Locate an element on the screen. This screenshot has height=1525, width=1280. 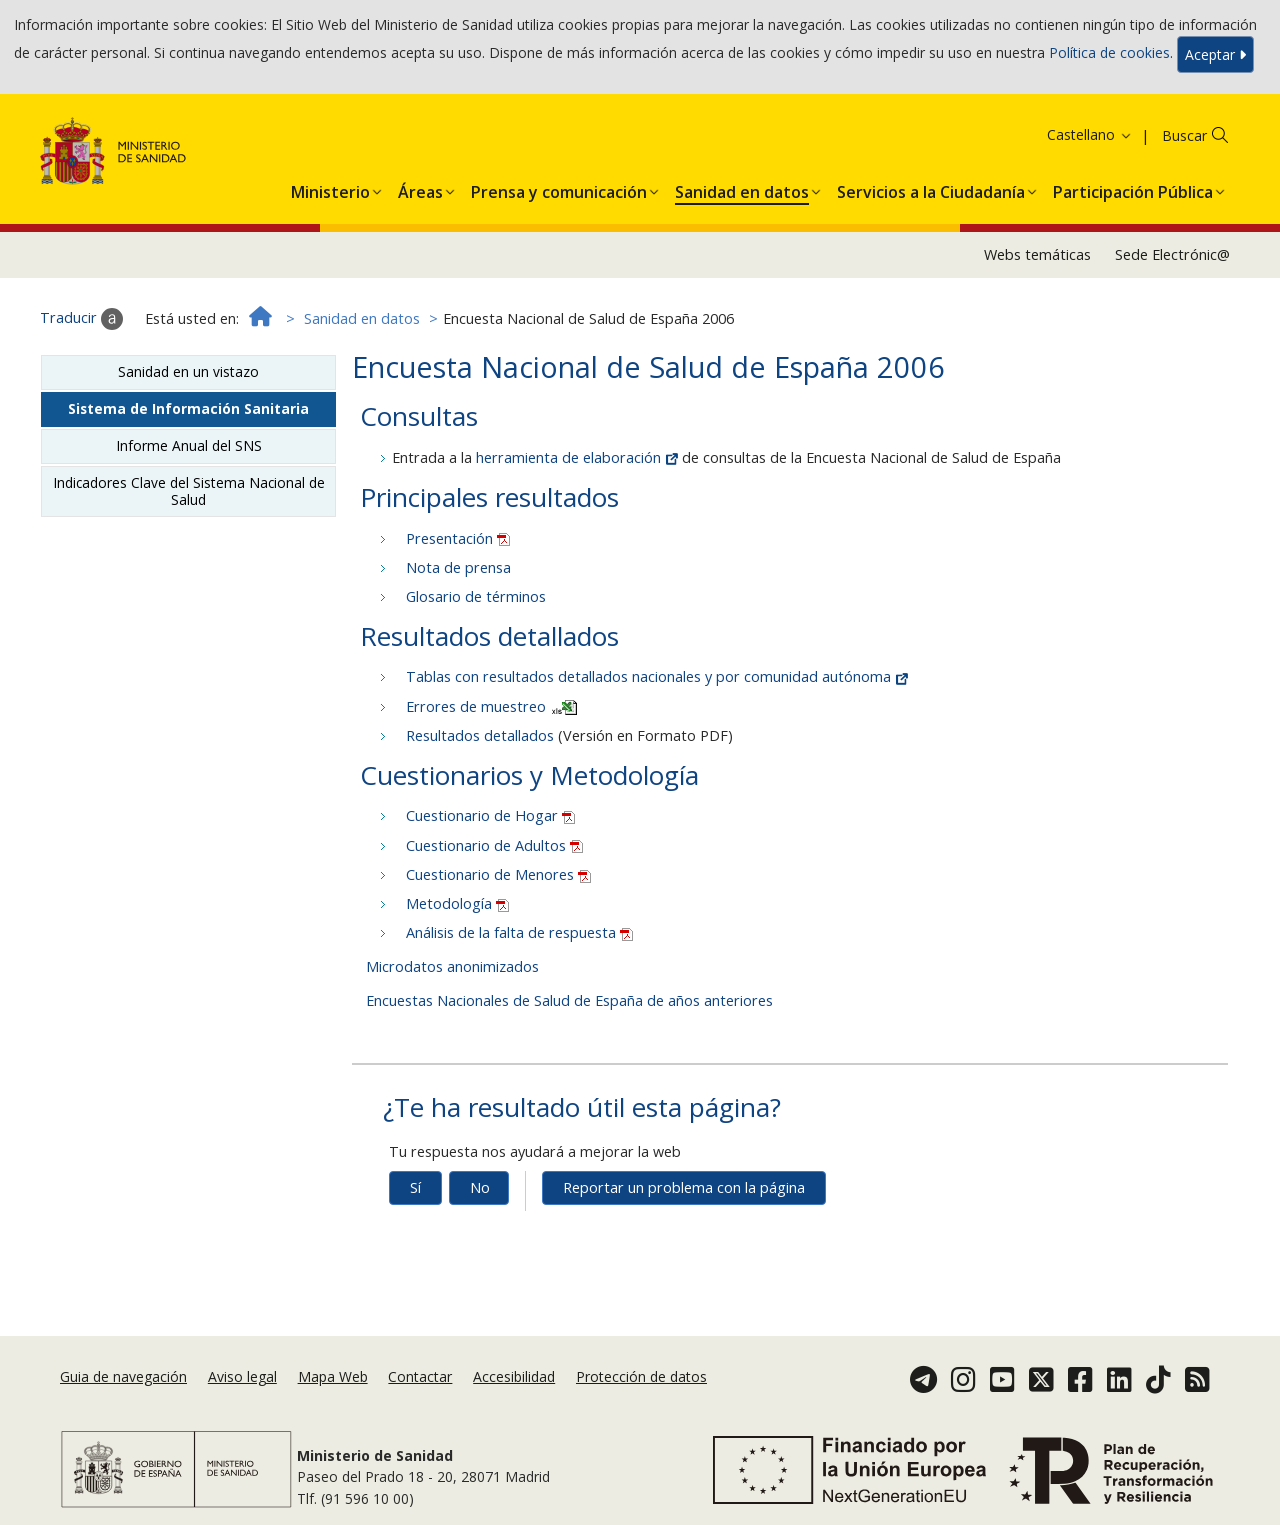
Microdatos anonimizados is located at coordinates (452, 966).